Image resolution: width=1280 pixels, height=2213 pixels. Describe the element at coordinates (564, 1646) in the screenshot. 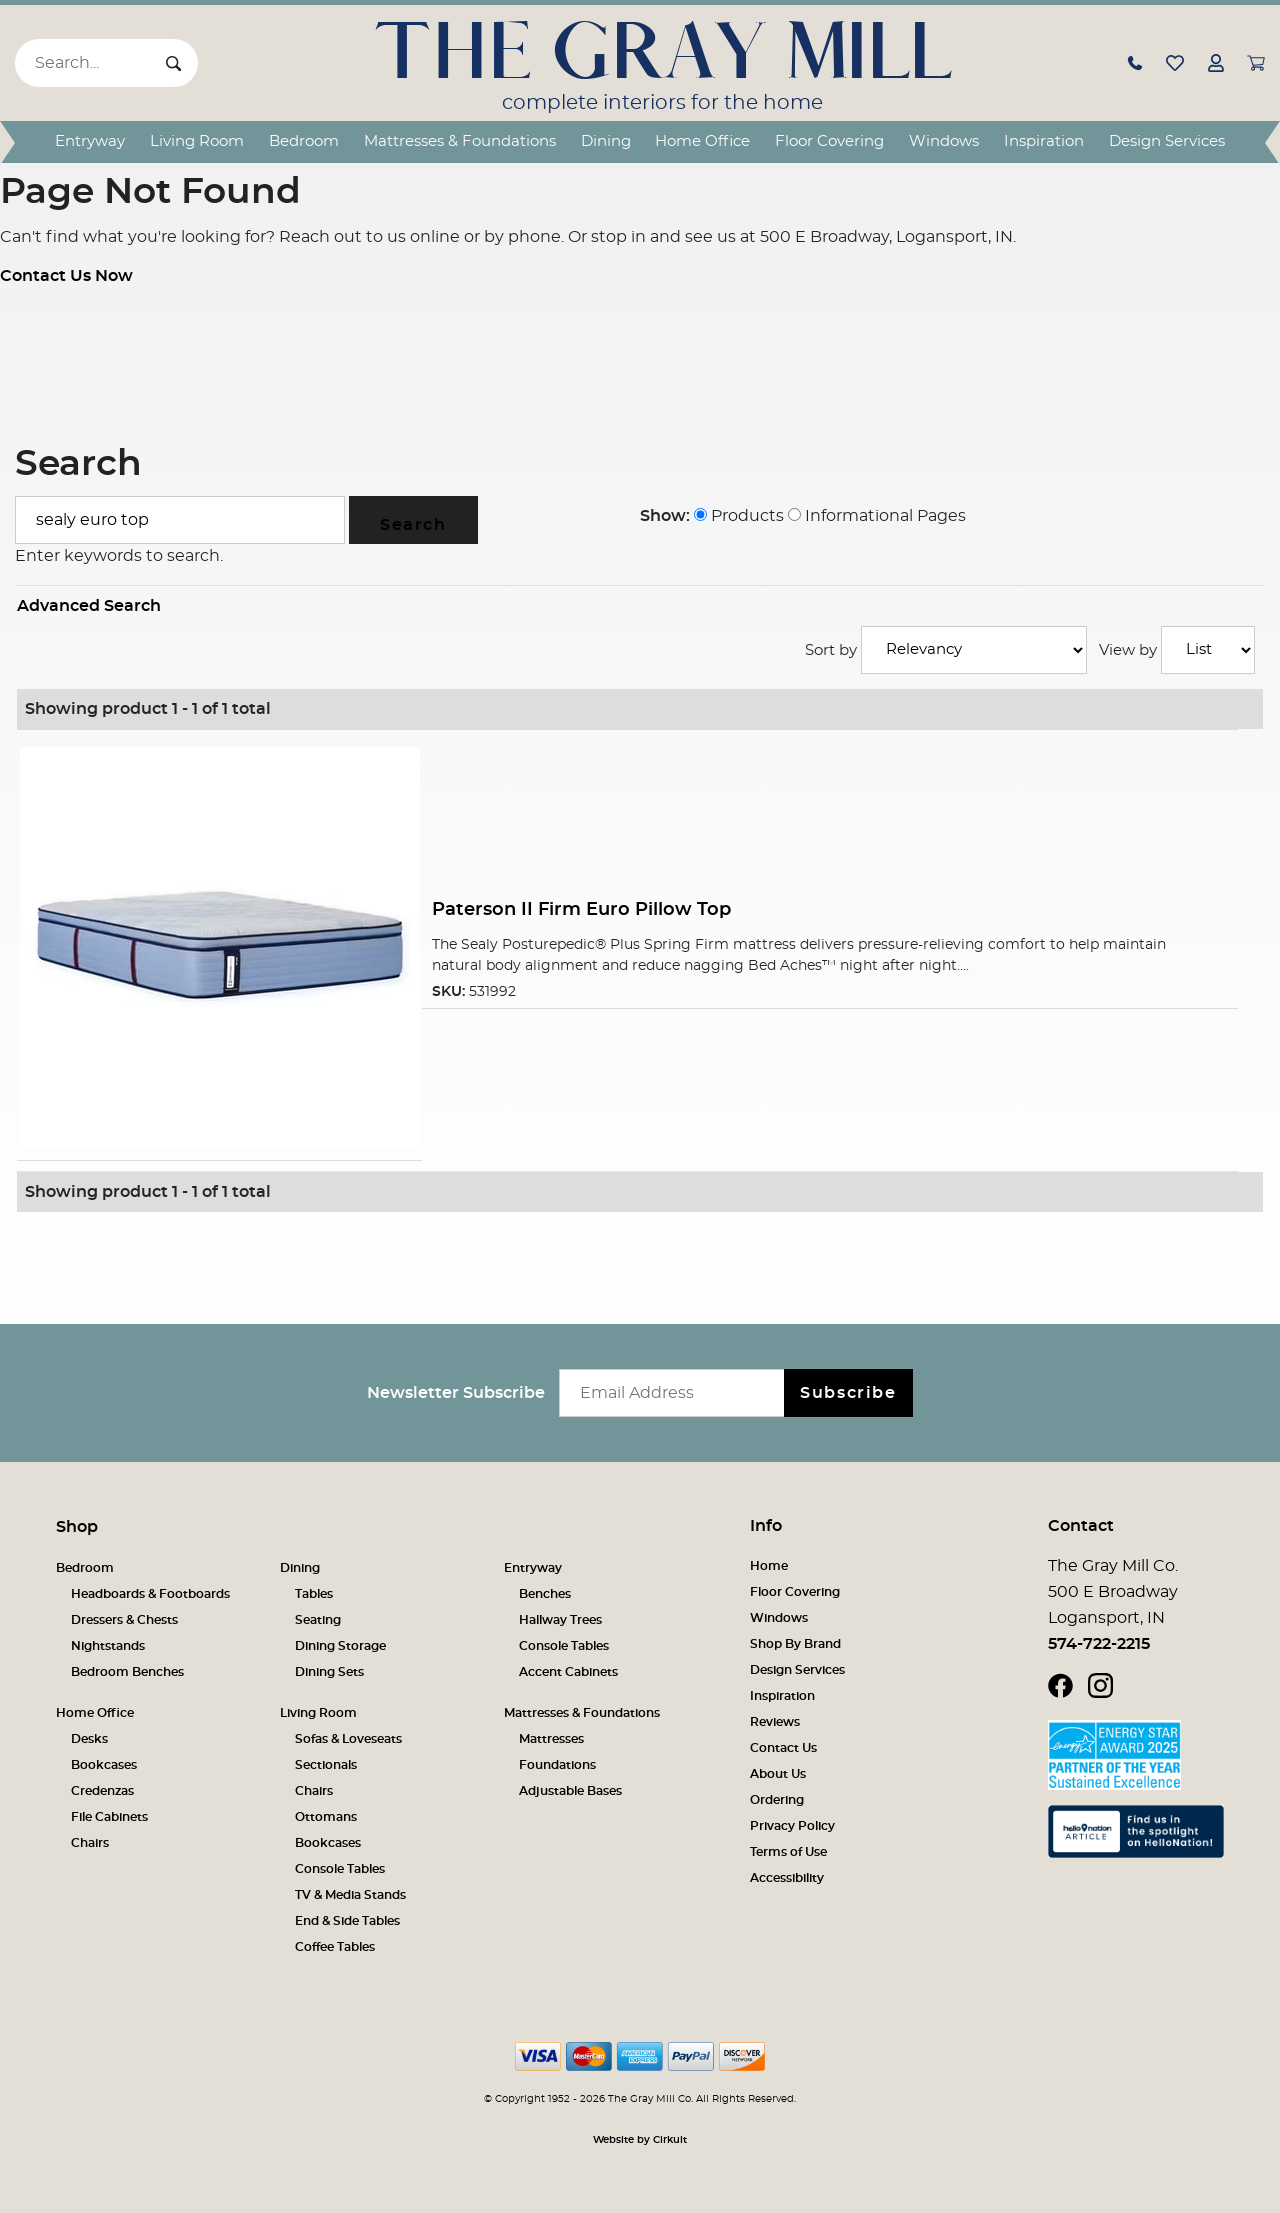

I see `Console Tables` at that location.